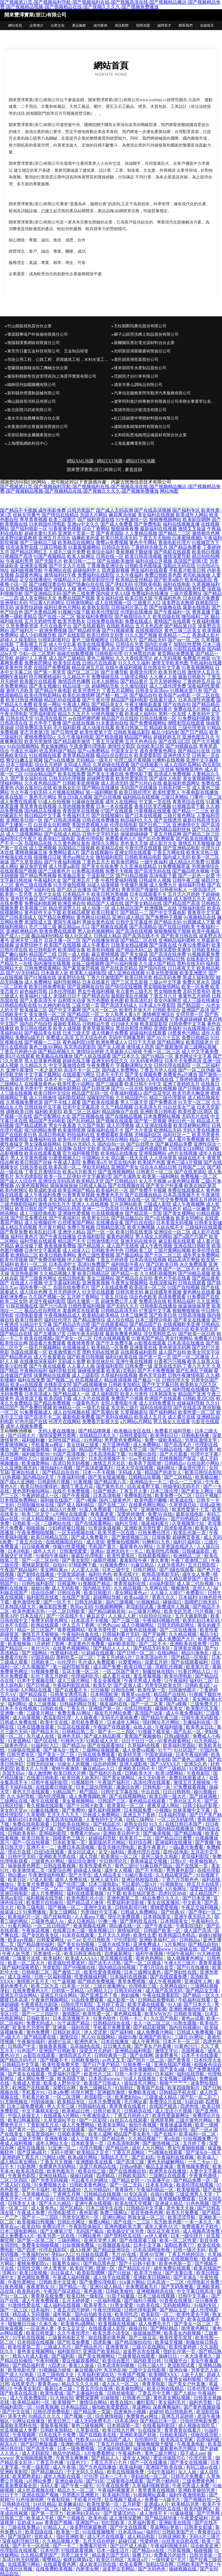 Image resolution: width=222 pixels, height=2576 pixels. I want to click on 精品国产网站, so click(138, 736).